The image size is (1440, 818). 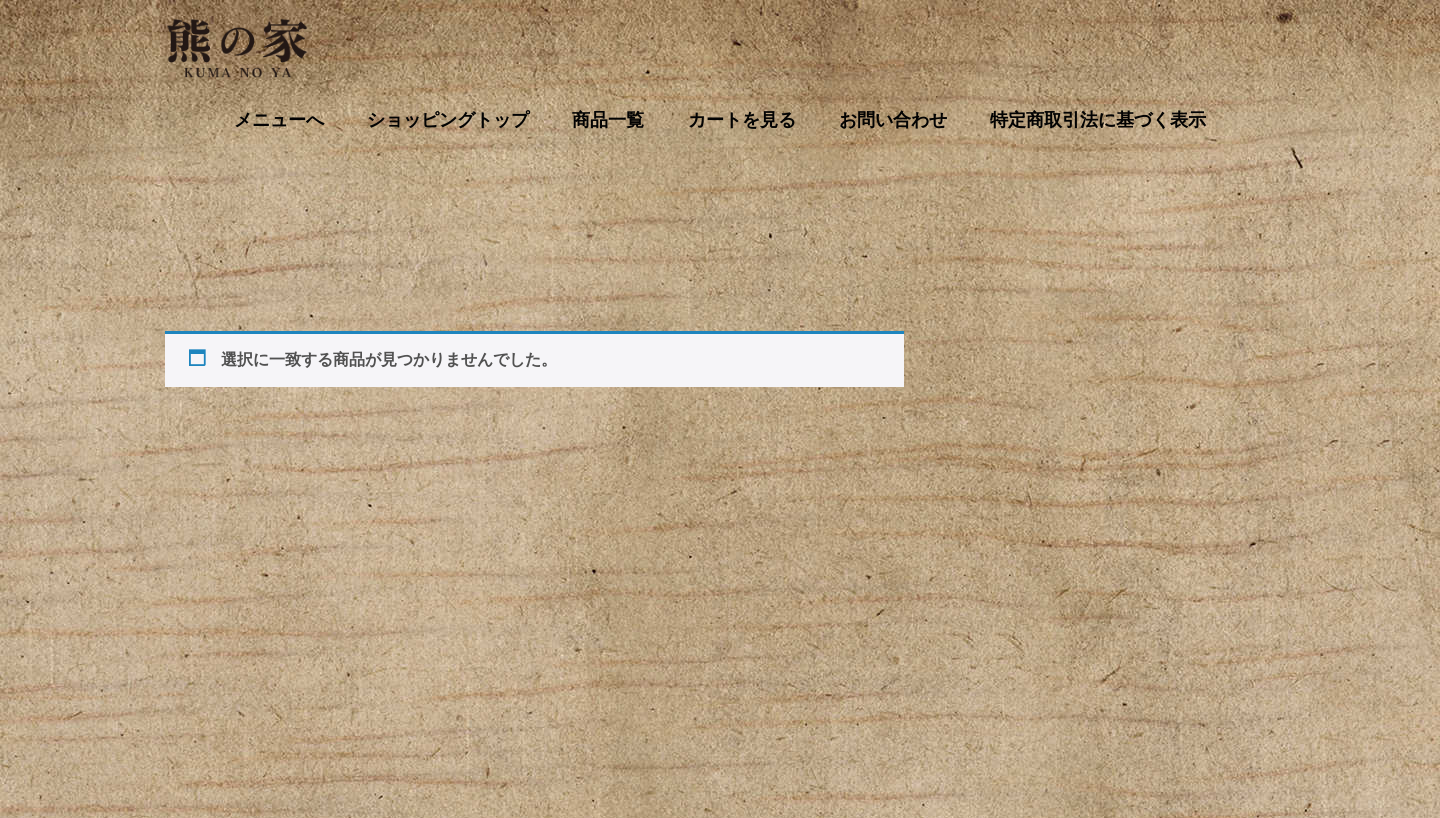 I want to click on カートを見る, so click(x=596, y=730).